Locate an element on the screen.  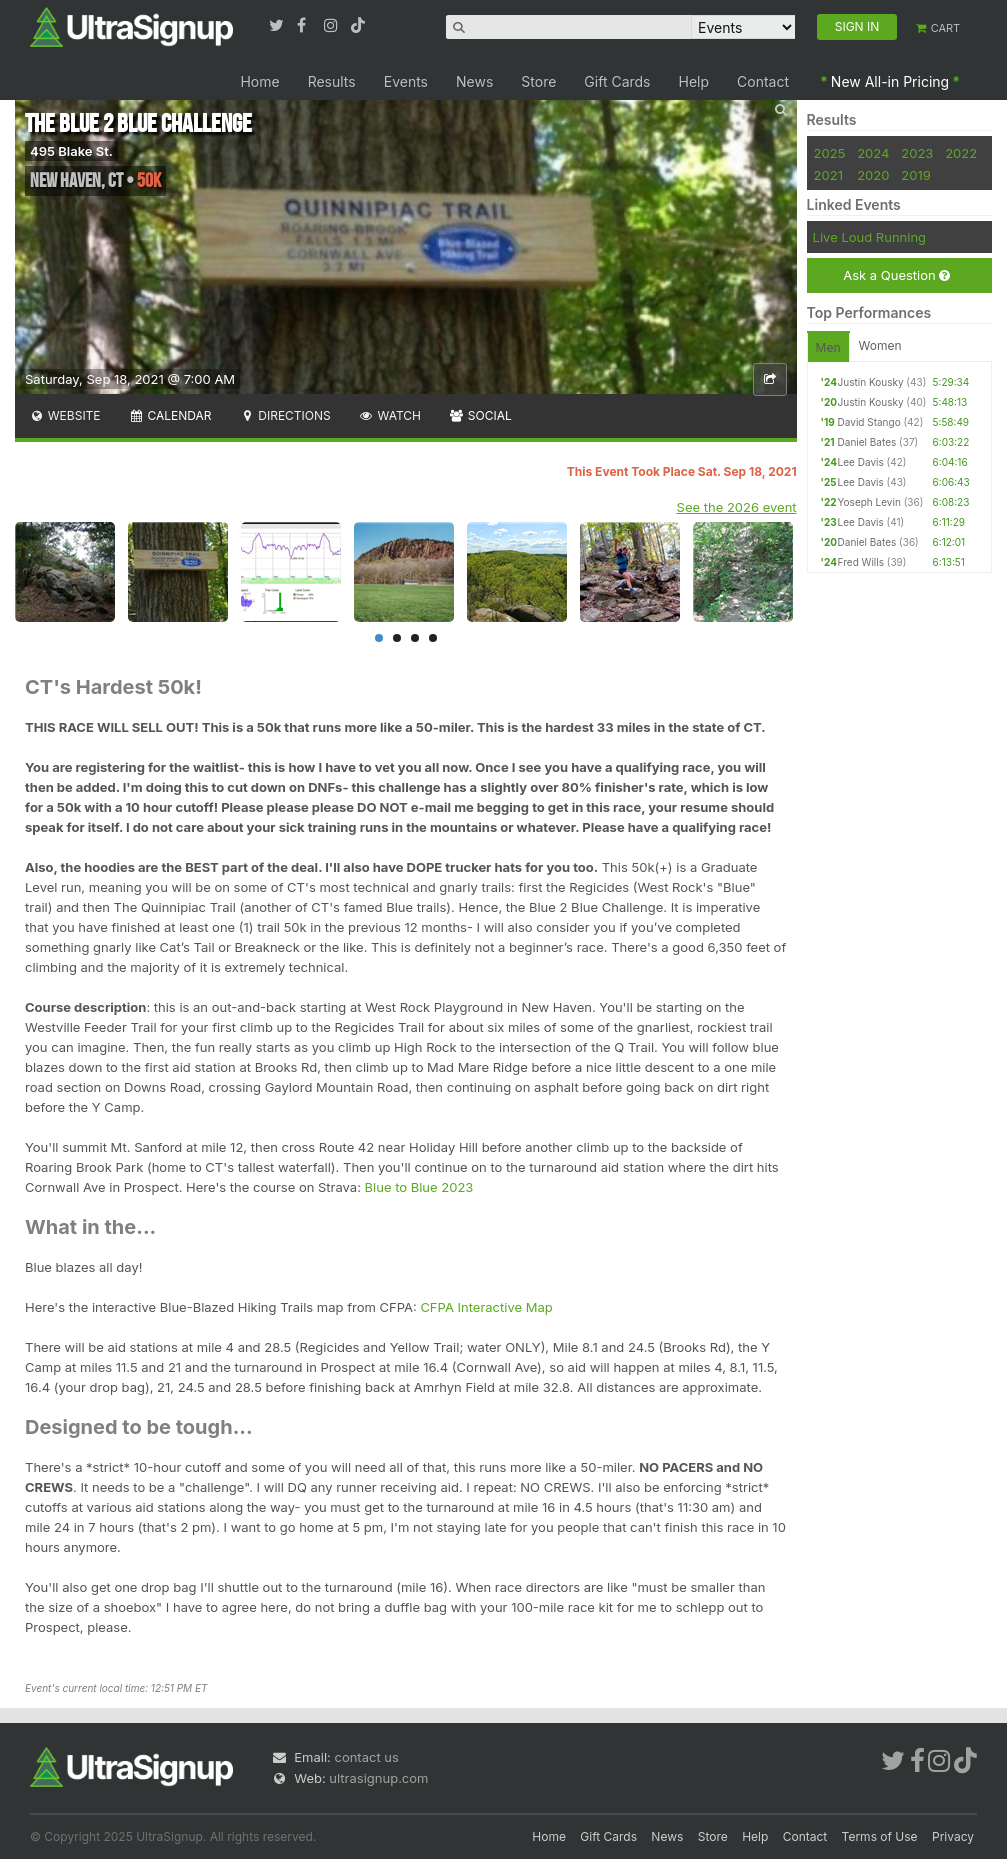
495 Blake St. is located at coordinates (71, 151).